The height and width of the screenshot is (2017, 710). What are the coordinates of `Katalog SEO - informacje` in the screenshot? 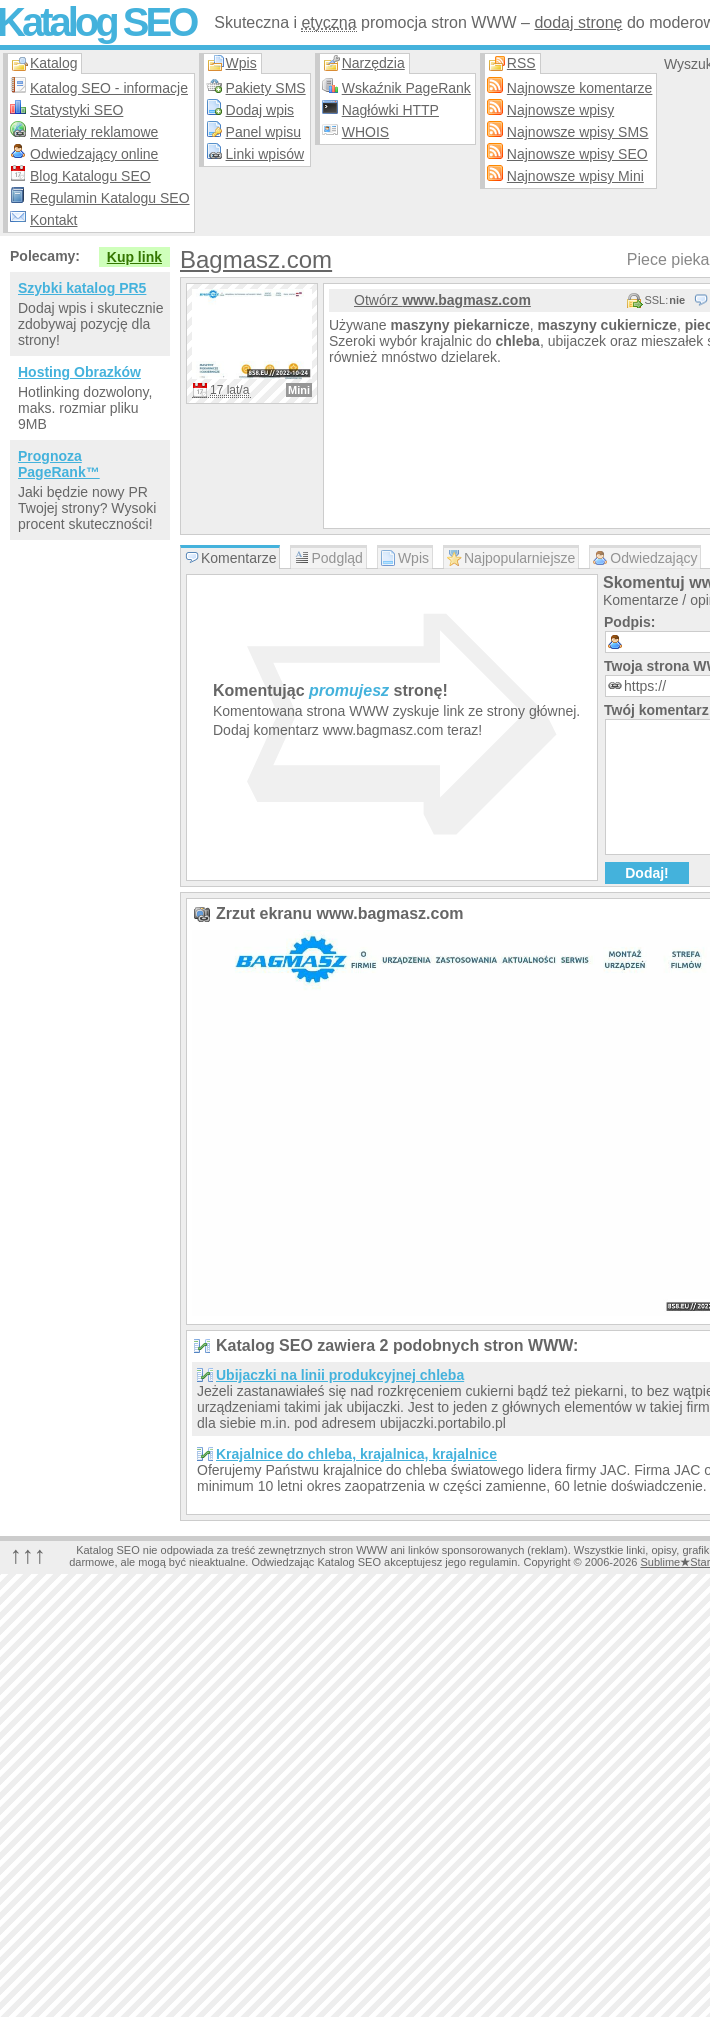 It's located at (109, 88).